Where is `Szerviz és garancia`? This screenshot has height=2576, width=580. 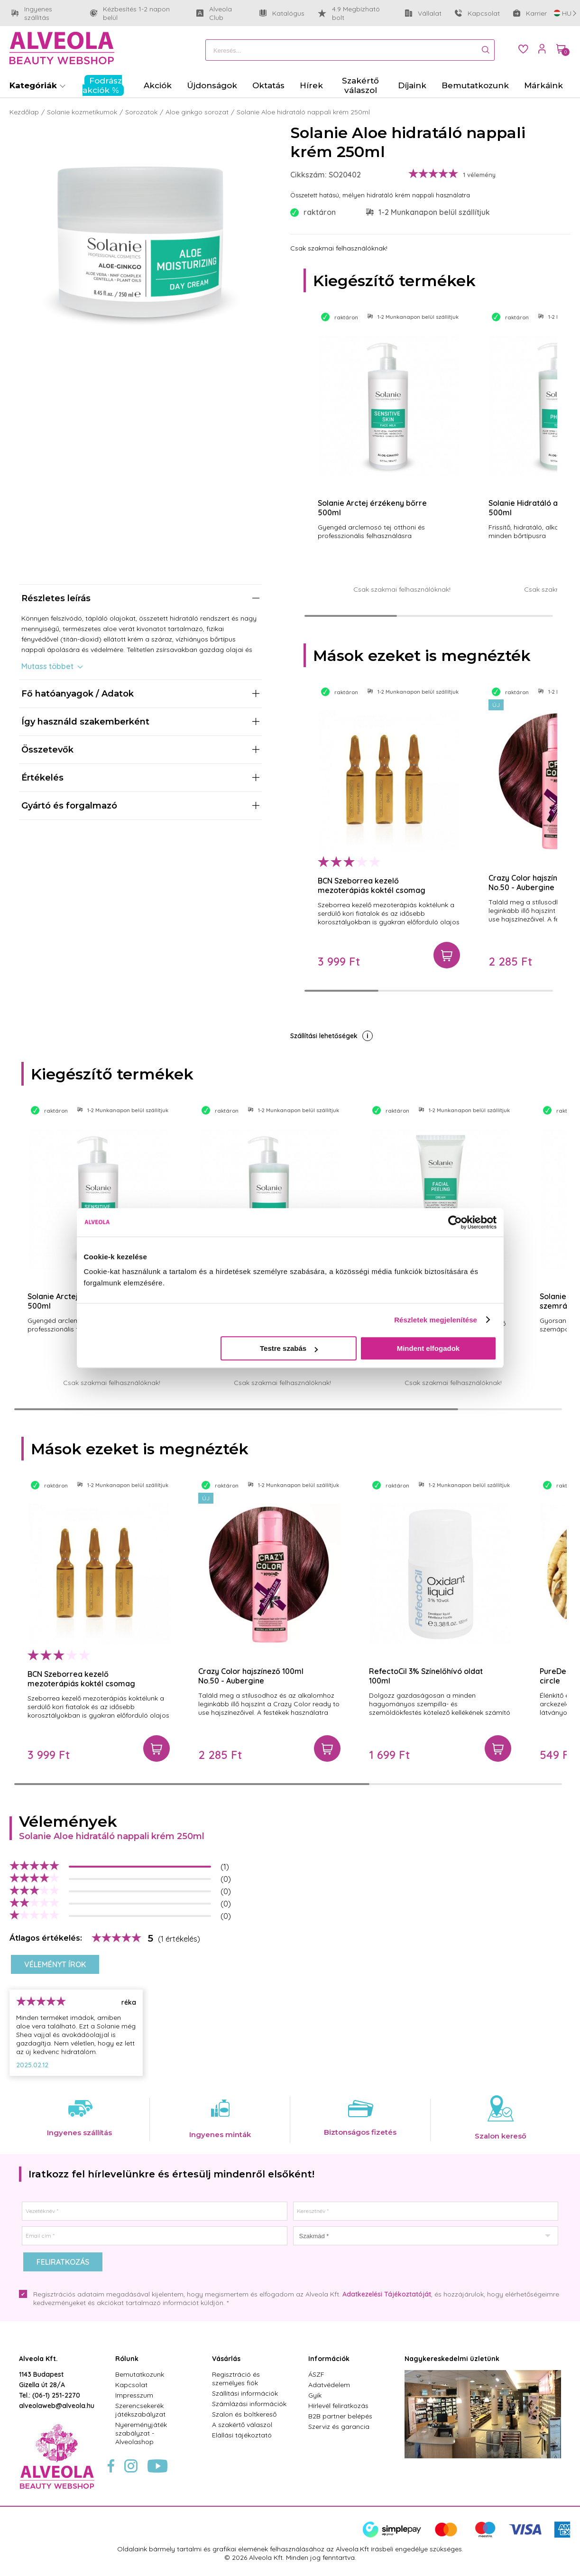 Szerviz és garancia is located at coordinates (338, 2426).